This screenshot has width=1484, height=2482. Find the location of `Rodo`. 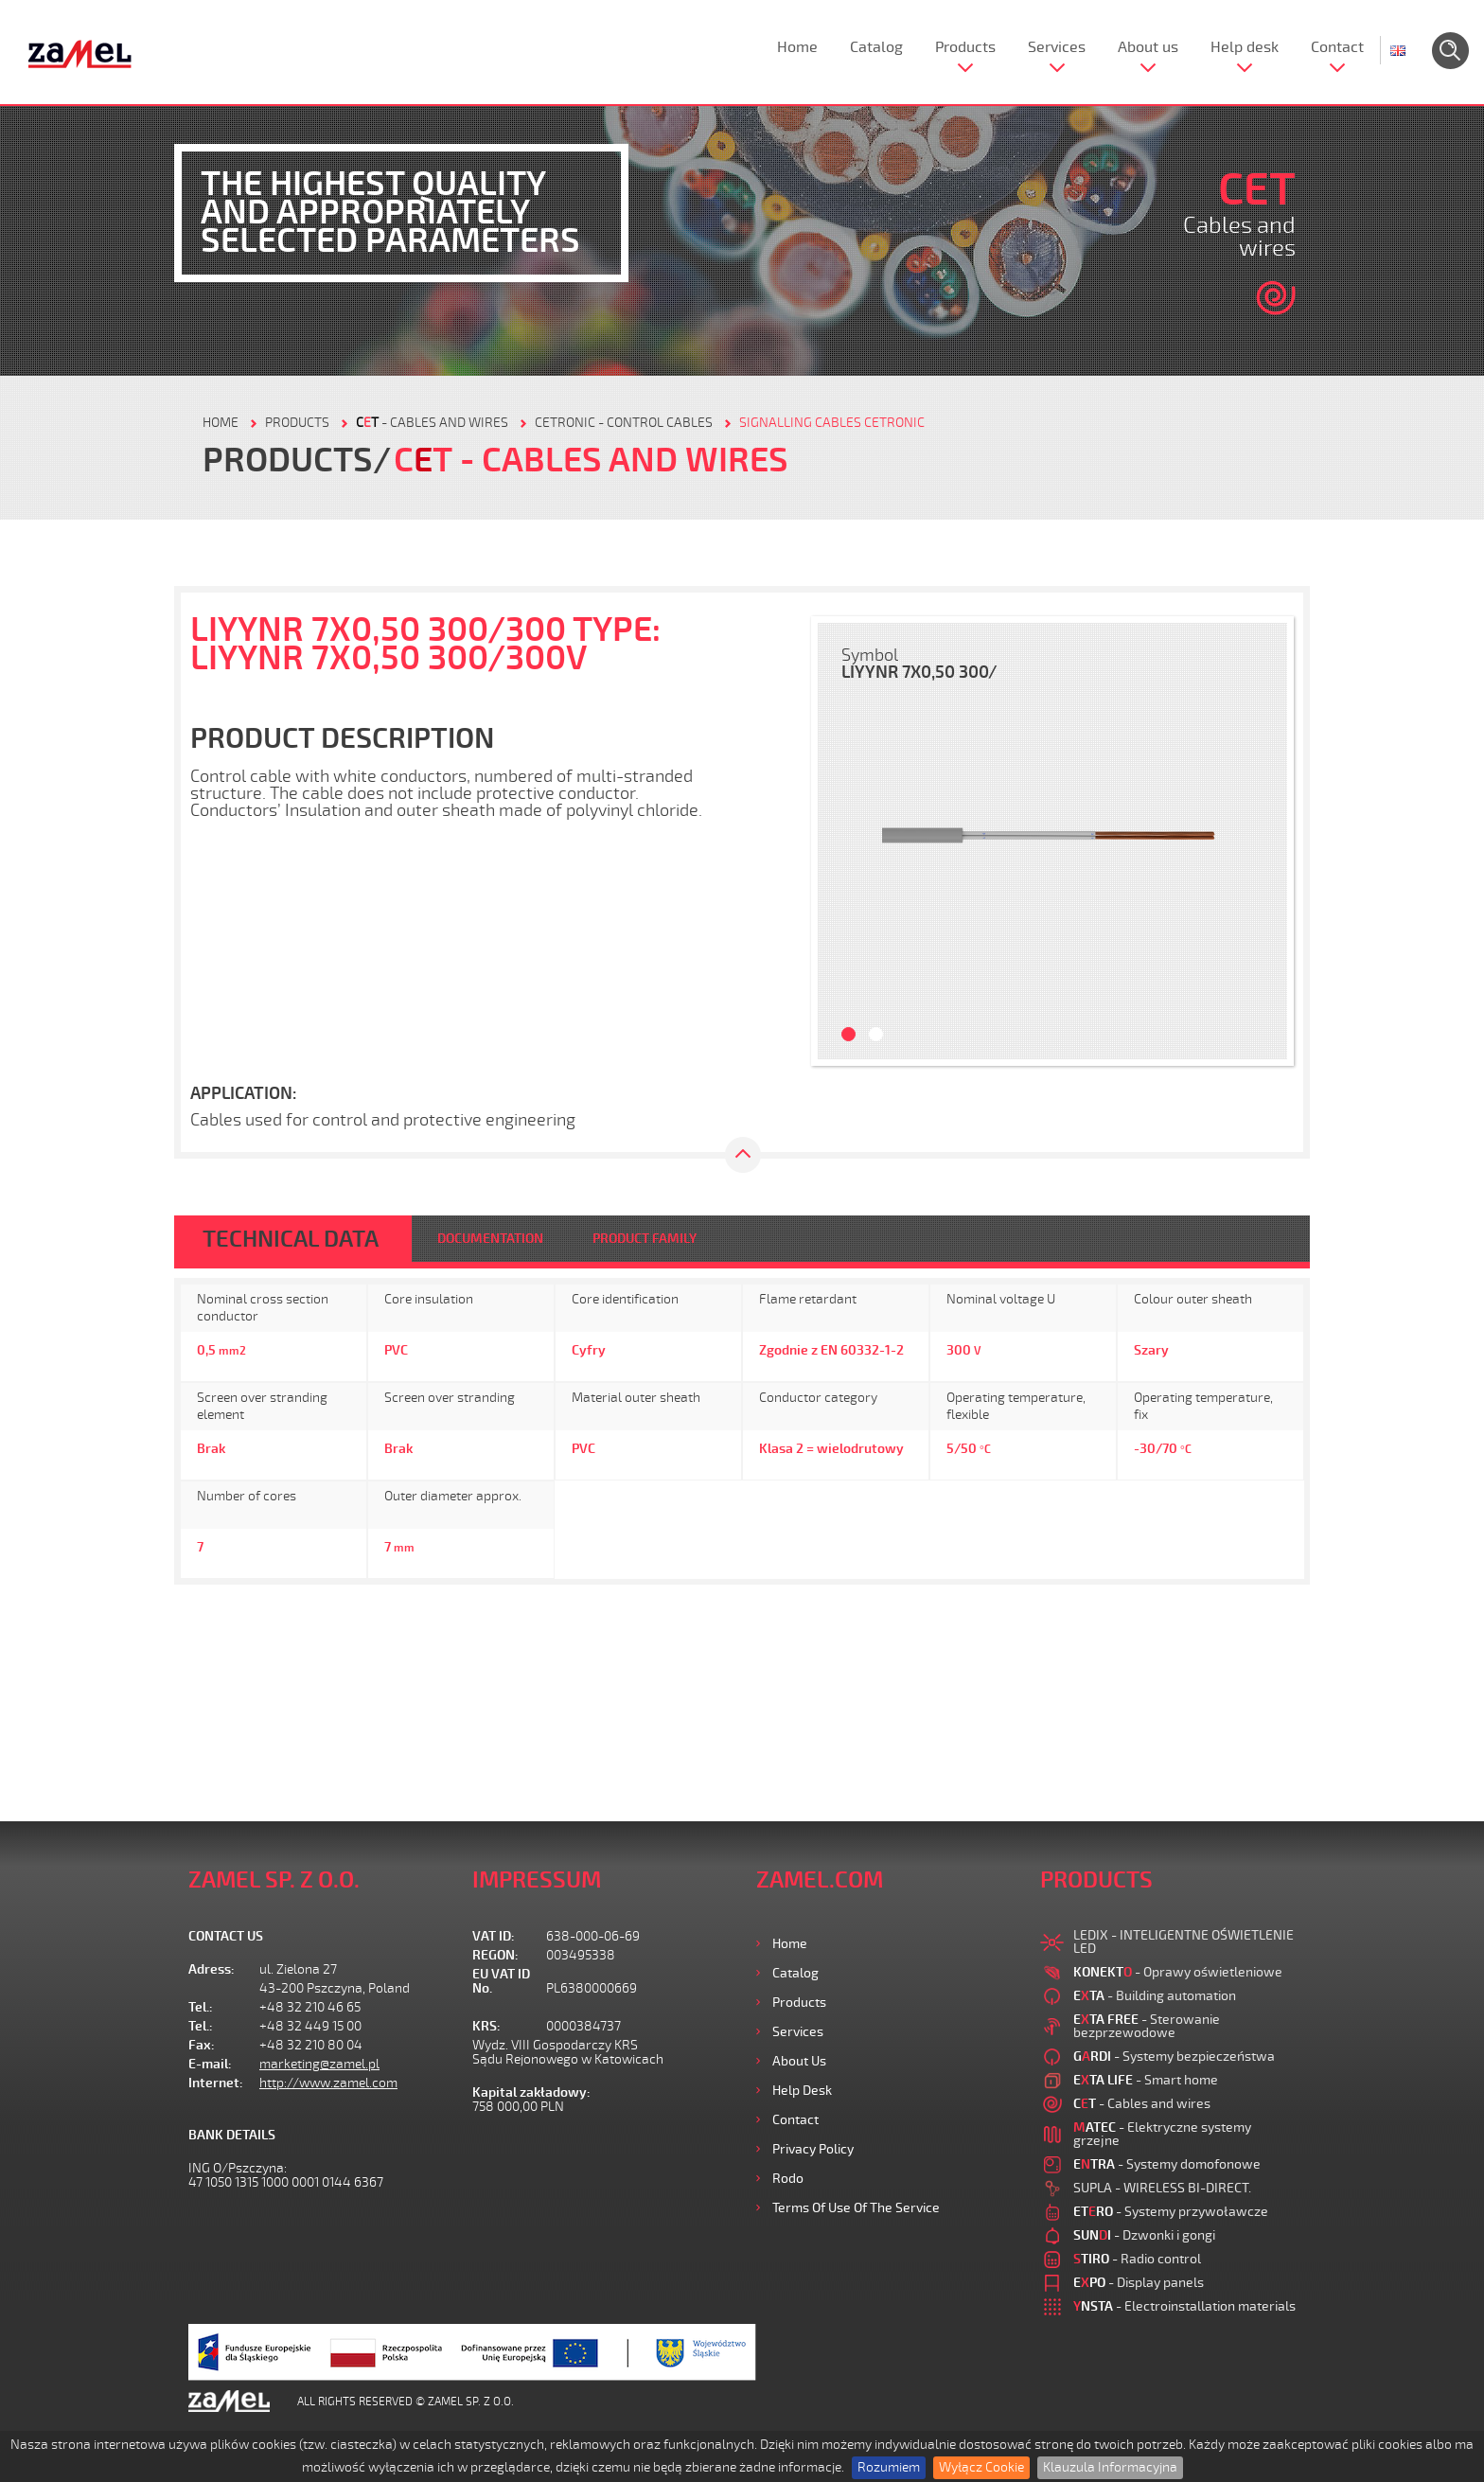

Rodo is located at coordinates (788, 2179).